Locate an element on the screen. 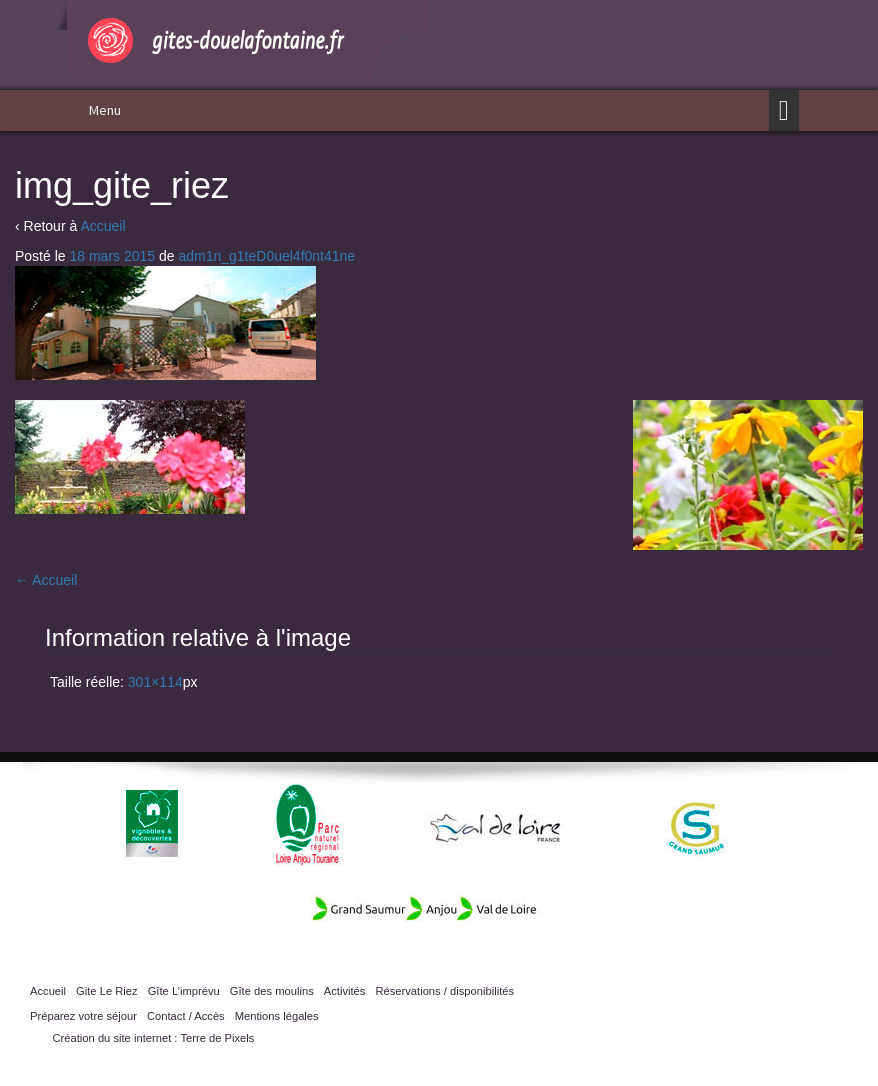 This screenshot has height=1086, width=878. Gîtes Doué la Fontaine is located at coordinates (244, 40).